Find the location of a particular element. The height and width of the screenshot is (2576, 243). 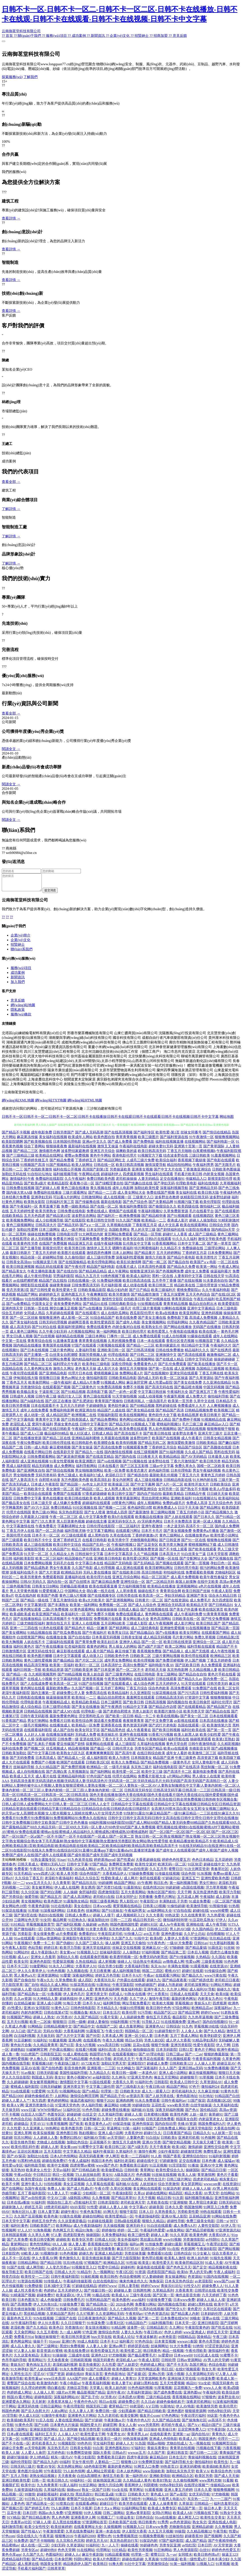

欧洲视频二在线 is located at coordinates (84, 1418).